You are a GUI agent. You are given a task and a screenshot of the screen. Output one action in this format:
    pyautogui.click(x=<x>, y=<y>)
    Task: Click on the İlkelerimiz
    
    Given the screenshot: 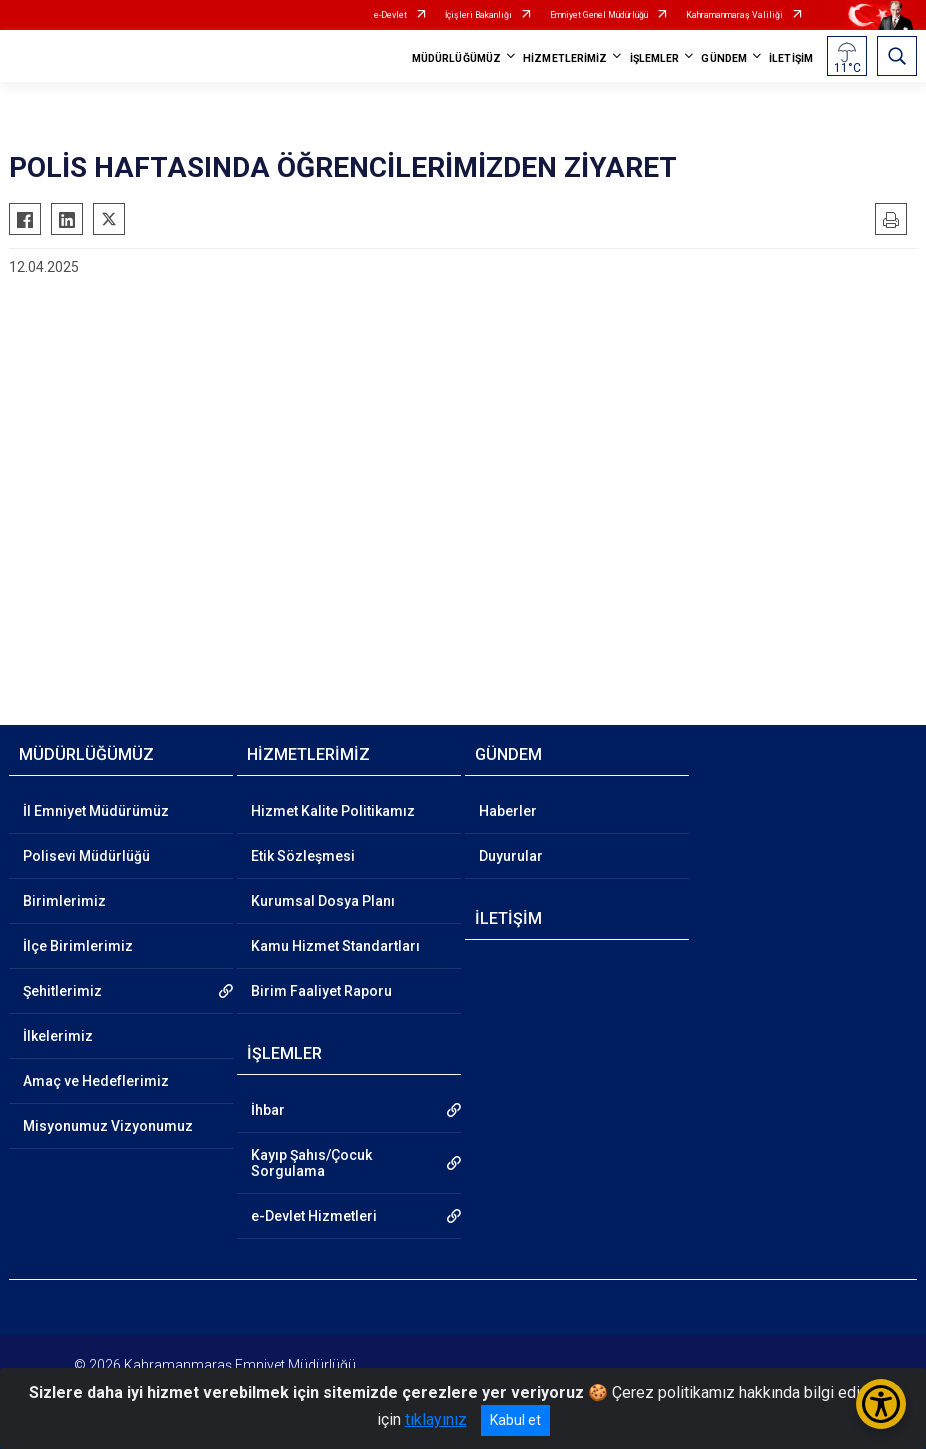 What is the action you would take?
    pyautogui.click(x=58, y=1036)
    